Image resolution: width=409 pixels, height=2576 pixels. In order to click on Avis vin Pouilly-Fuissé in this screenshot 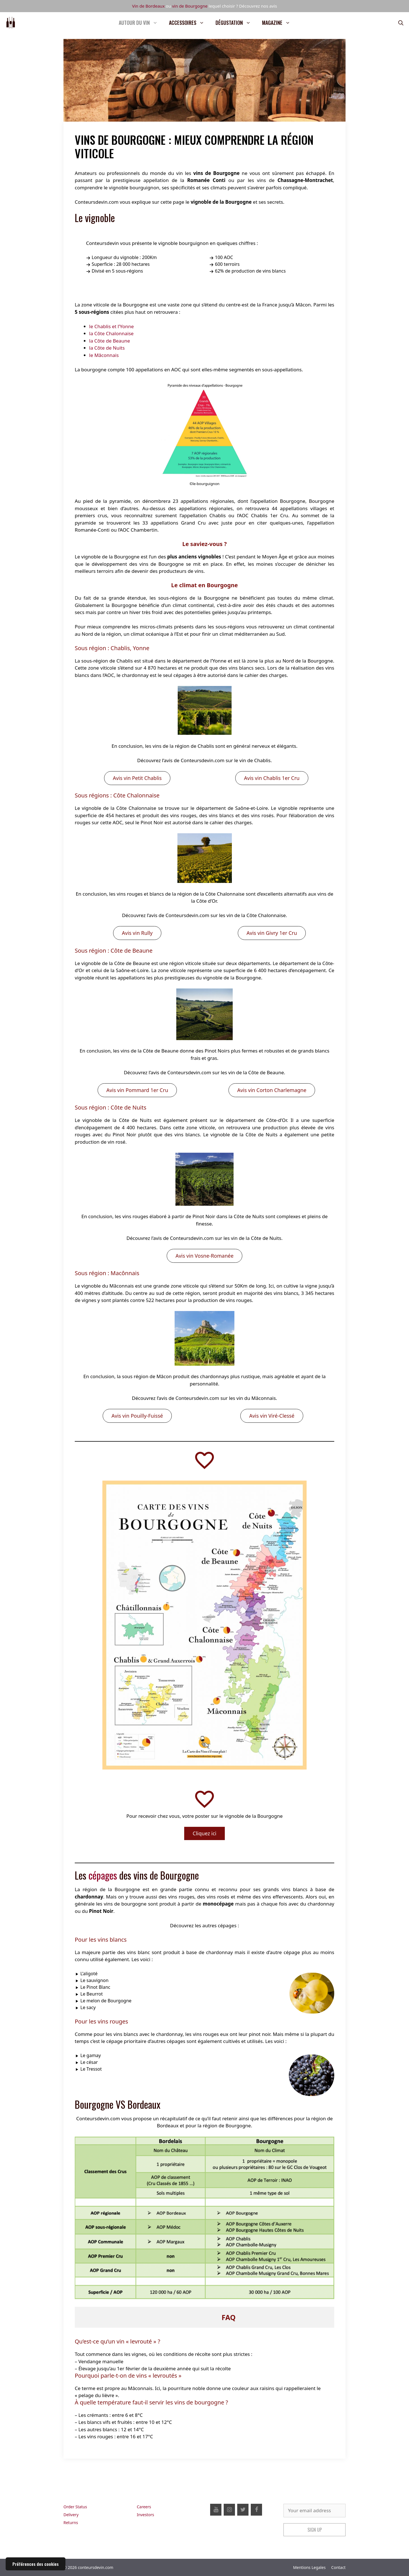, I will do `click(137, 1415)`.